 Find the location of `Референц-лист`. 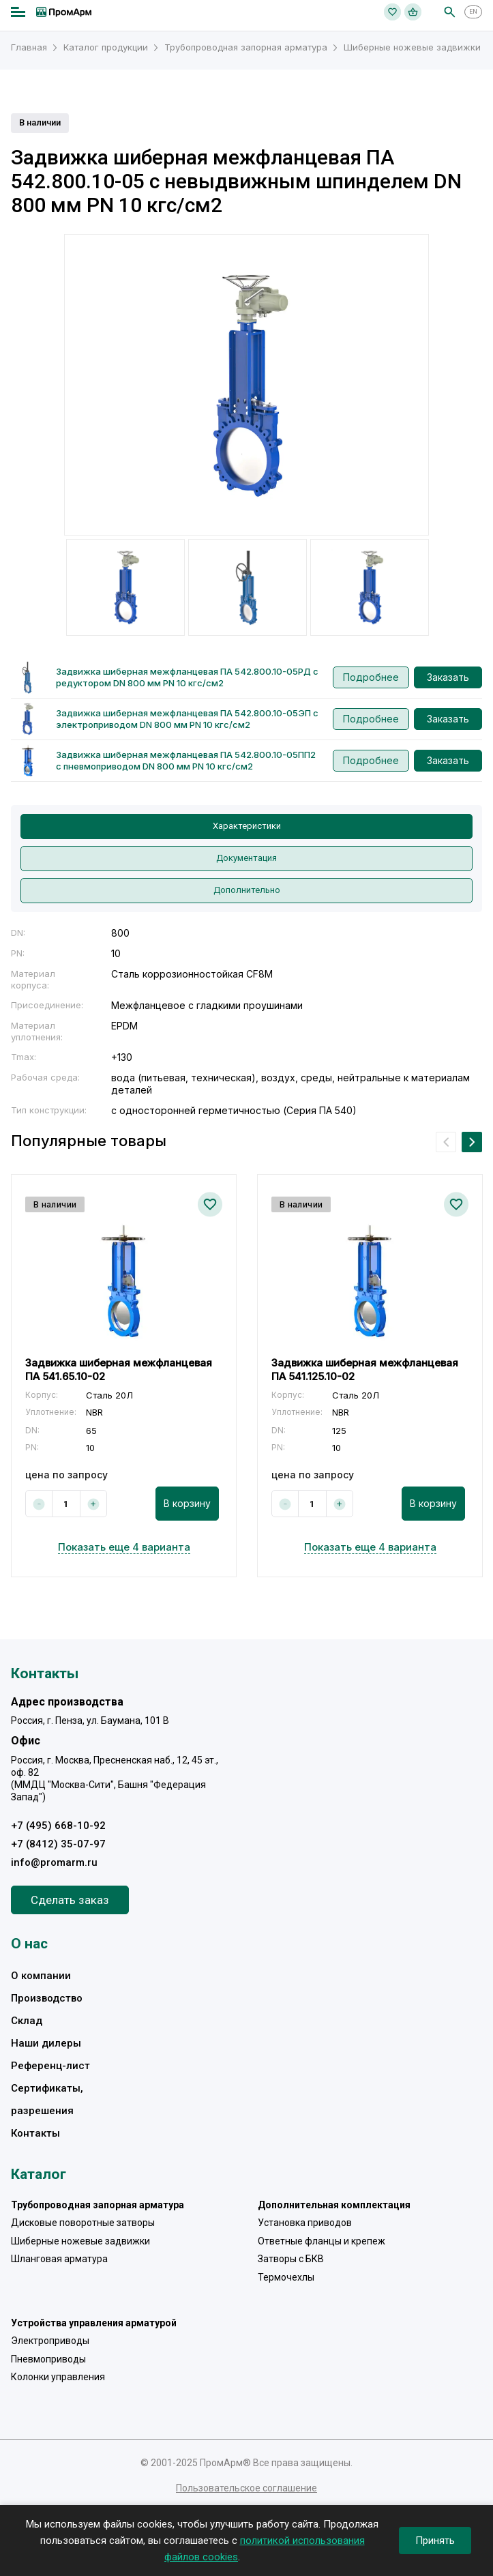

Референц-лист is located at coordinates (50, 2066).